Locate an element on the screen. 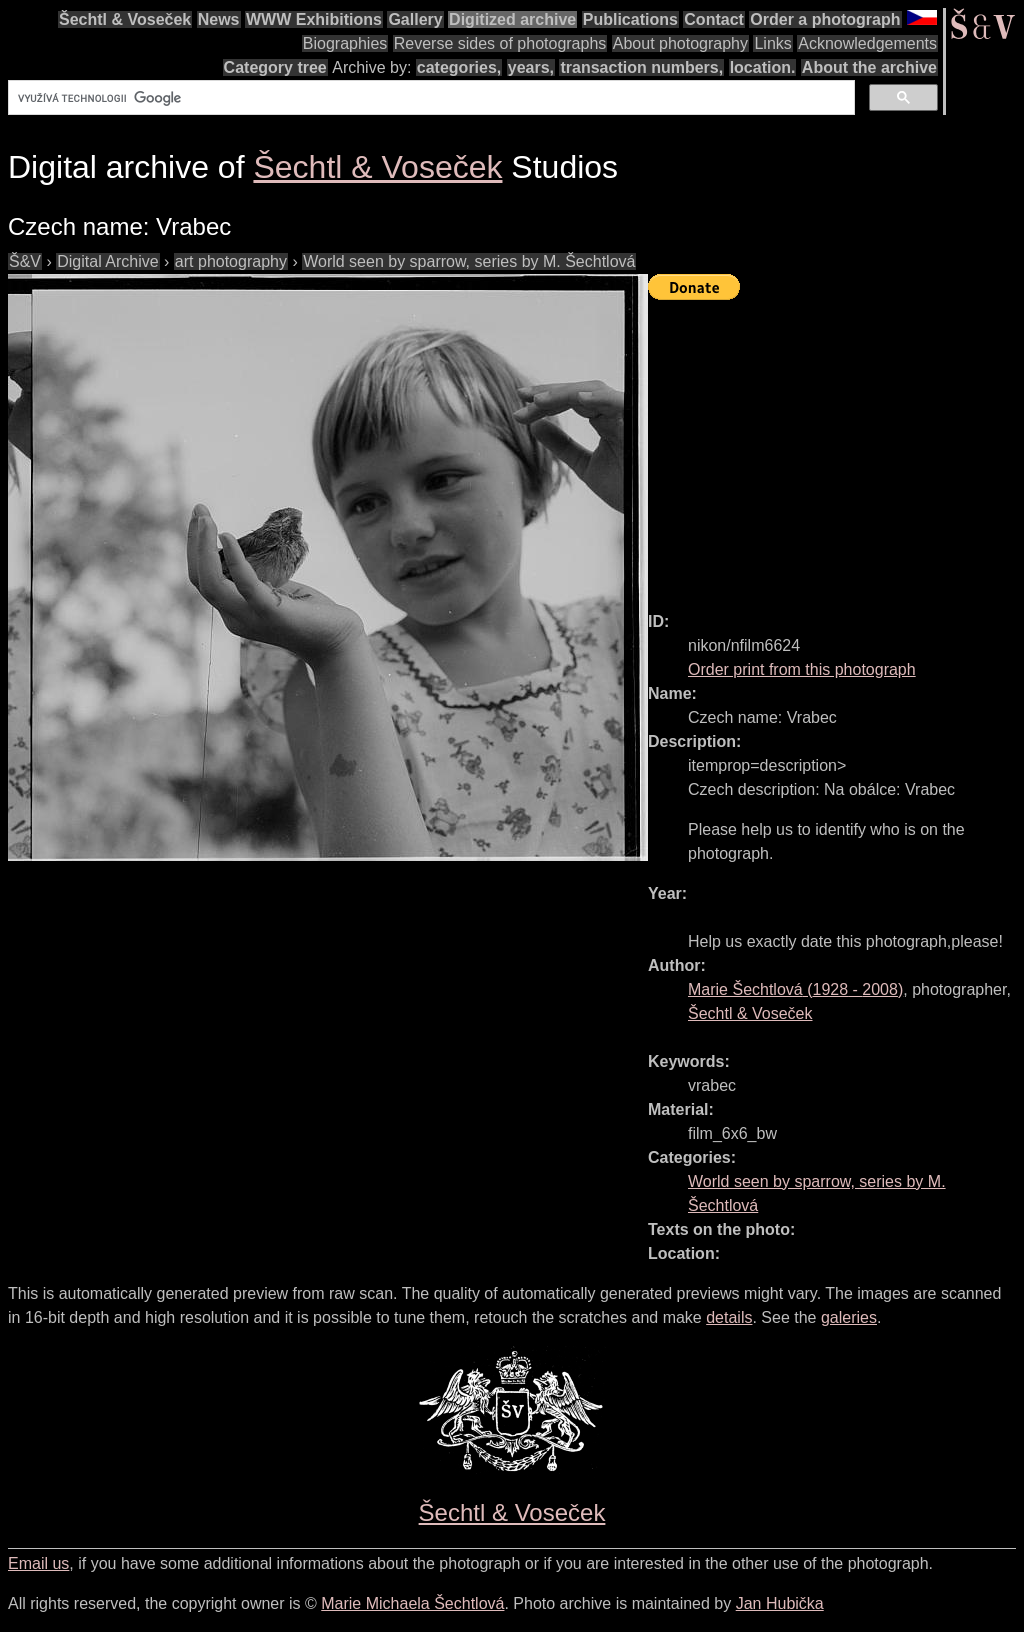 The height and width of the screenshot is (1632, 1024). transaction numbers, is located at coordinates (641, 67).